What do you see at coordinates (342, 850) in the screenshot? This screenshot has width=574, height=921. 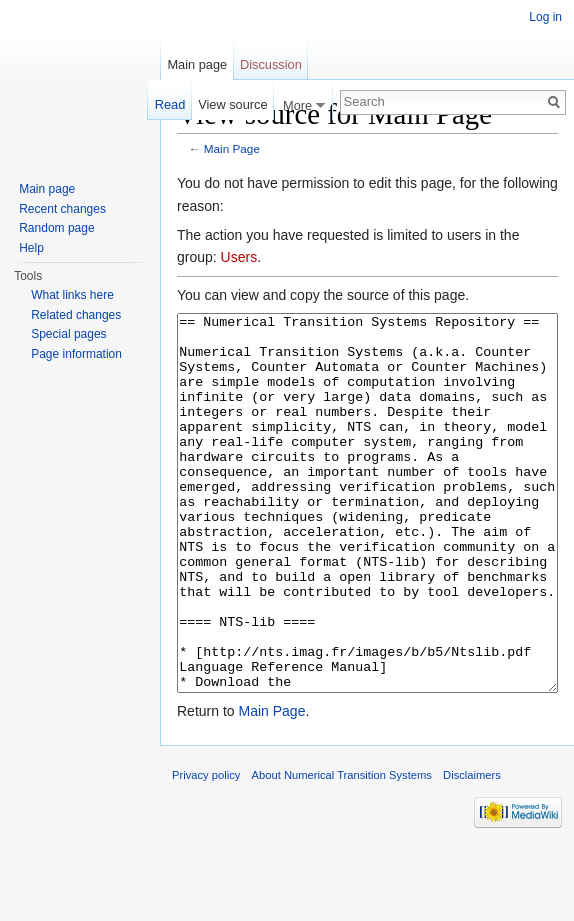 I see `About Numerical Transition Systems` at bounding box center [342, 850].